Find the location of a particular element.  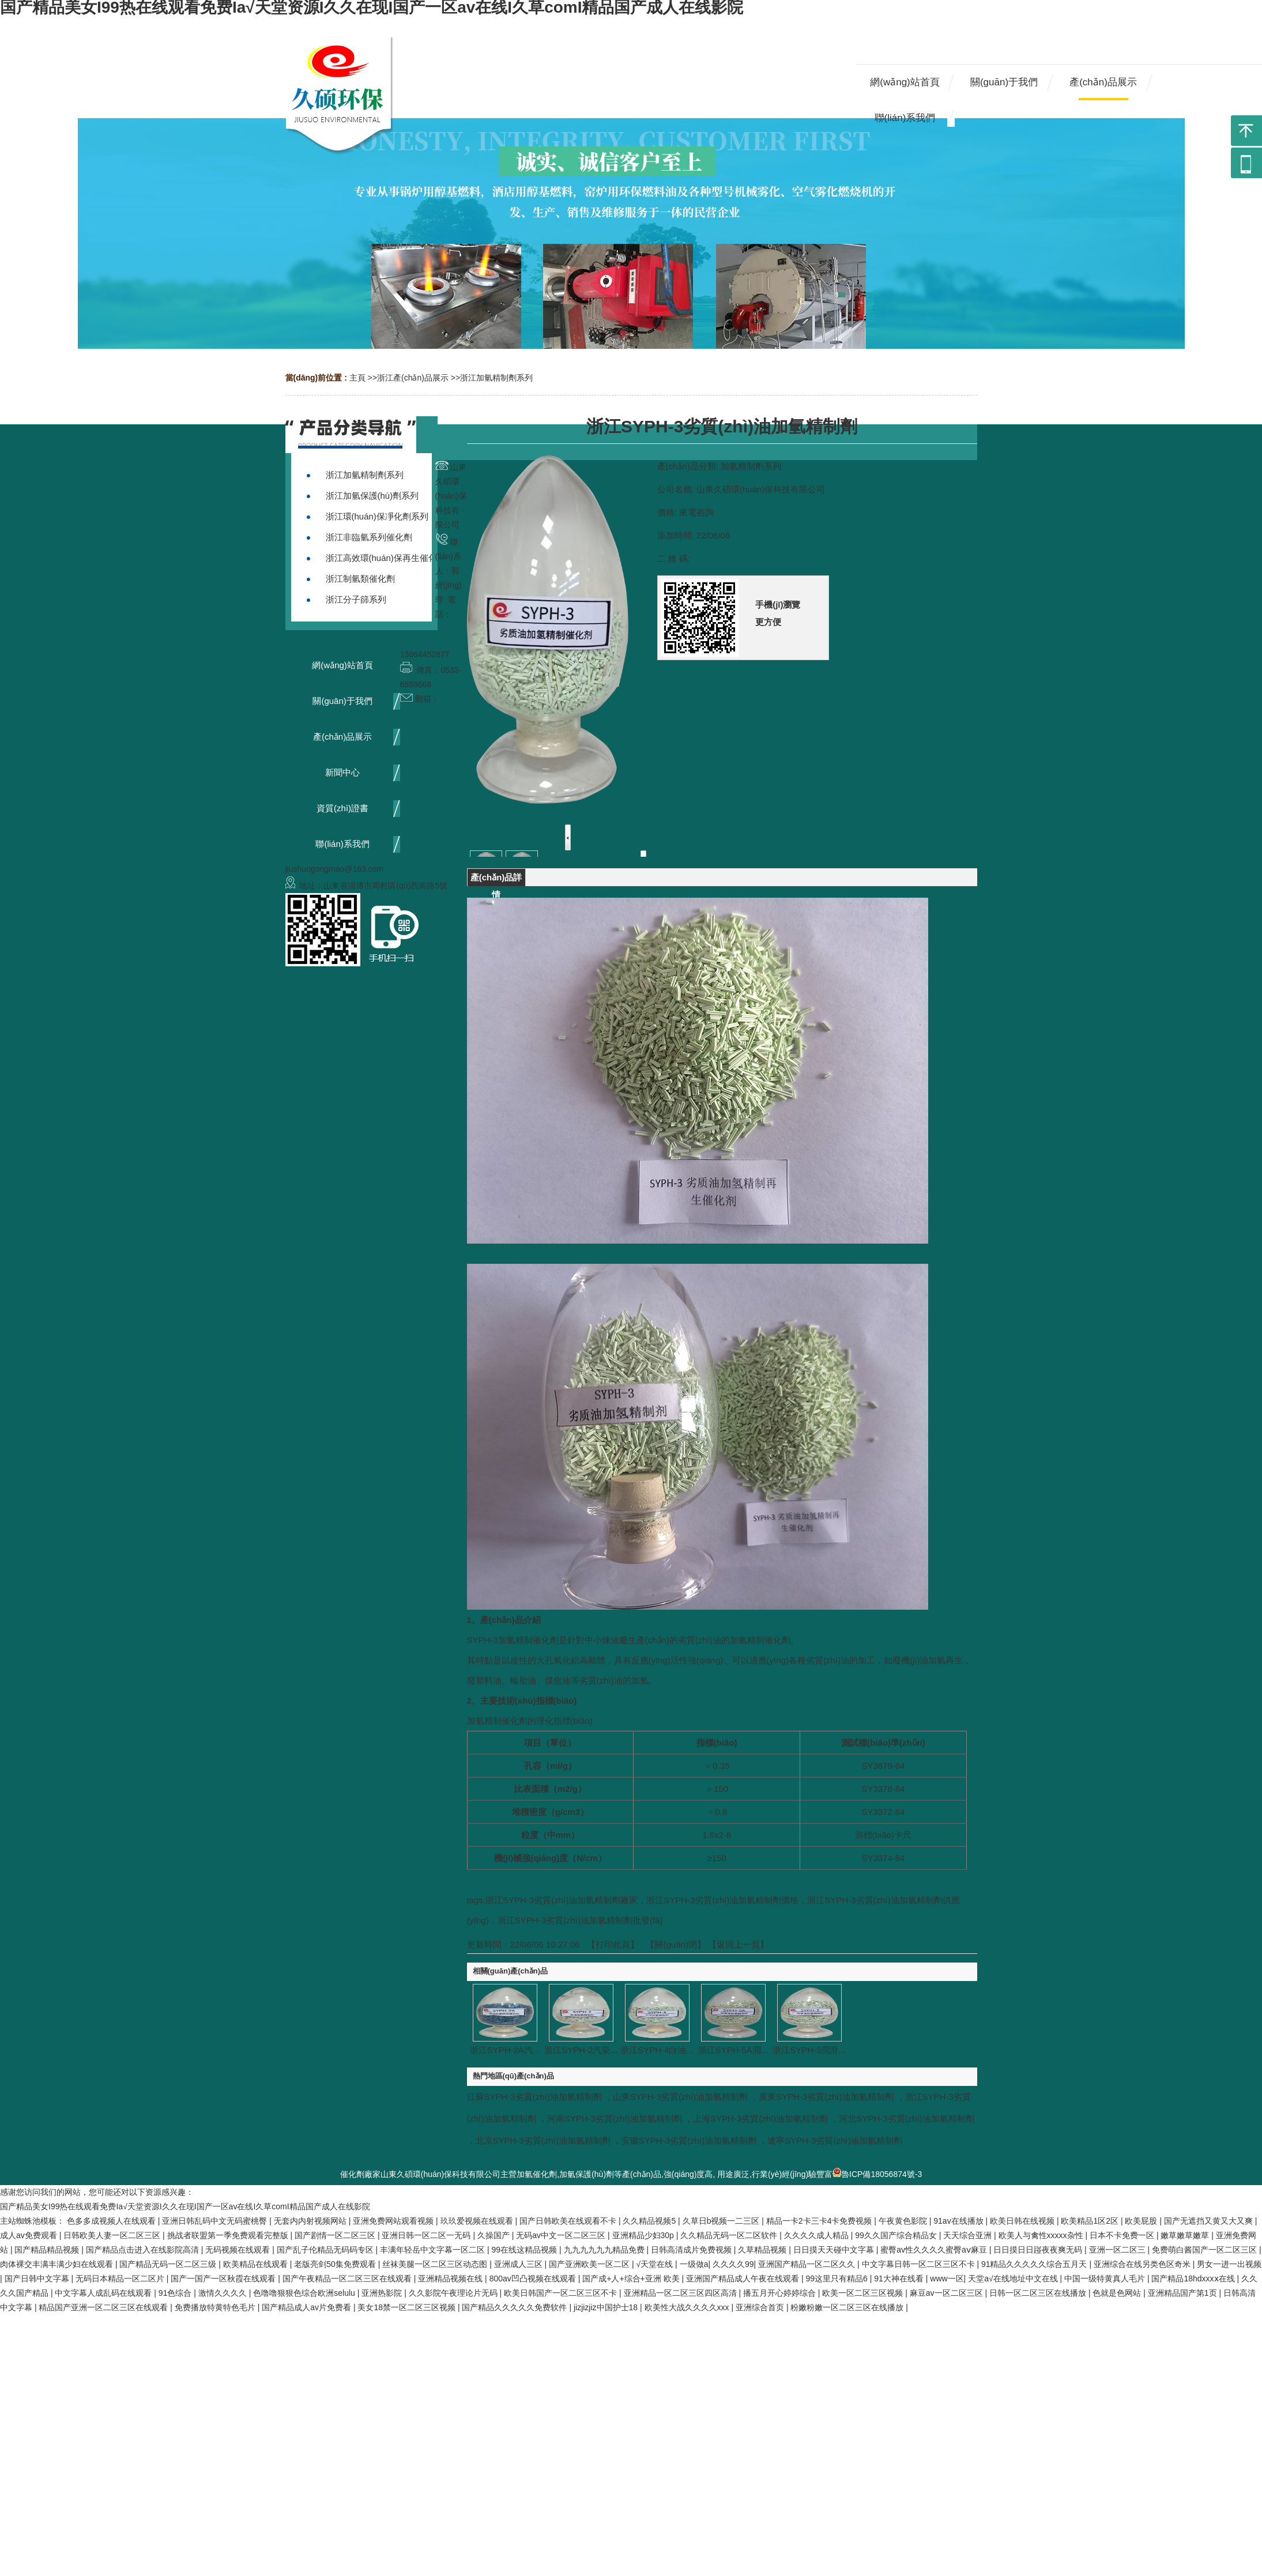

欧美一区二区三区视频 is located at coordinates (863, 2293).